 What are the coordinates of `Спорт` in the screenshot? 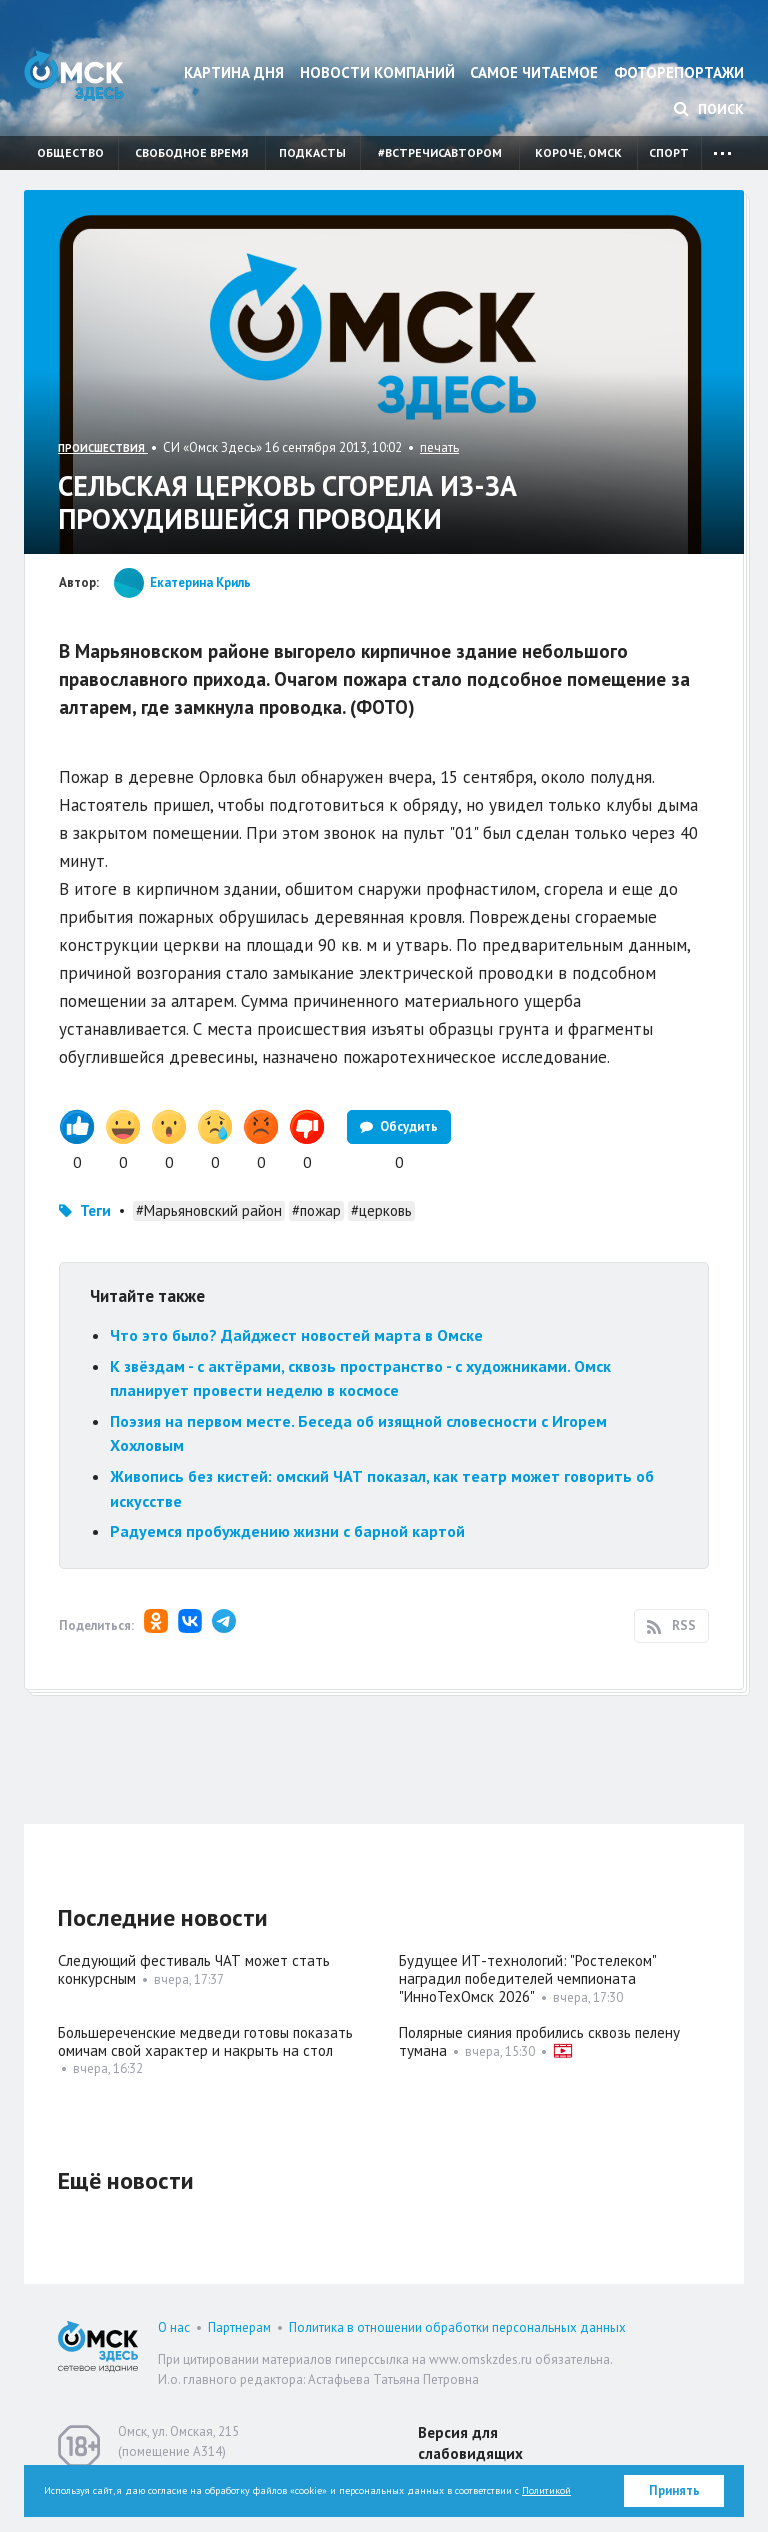 It's located at (669, 152).